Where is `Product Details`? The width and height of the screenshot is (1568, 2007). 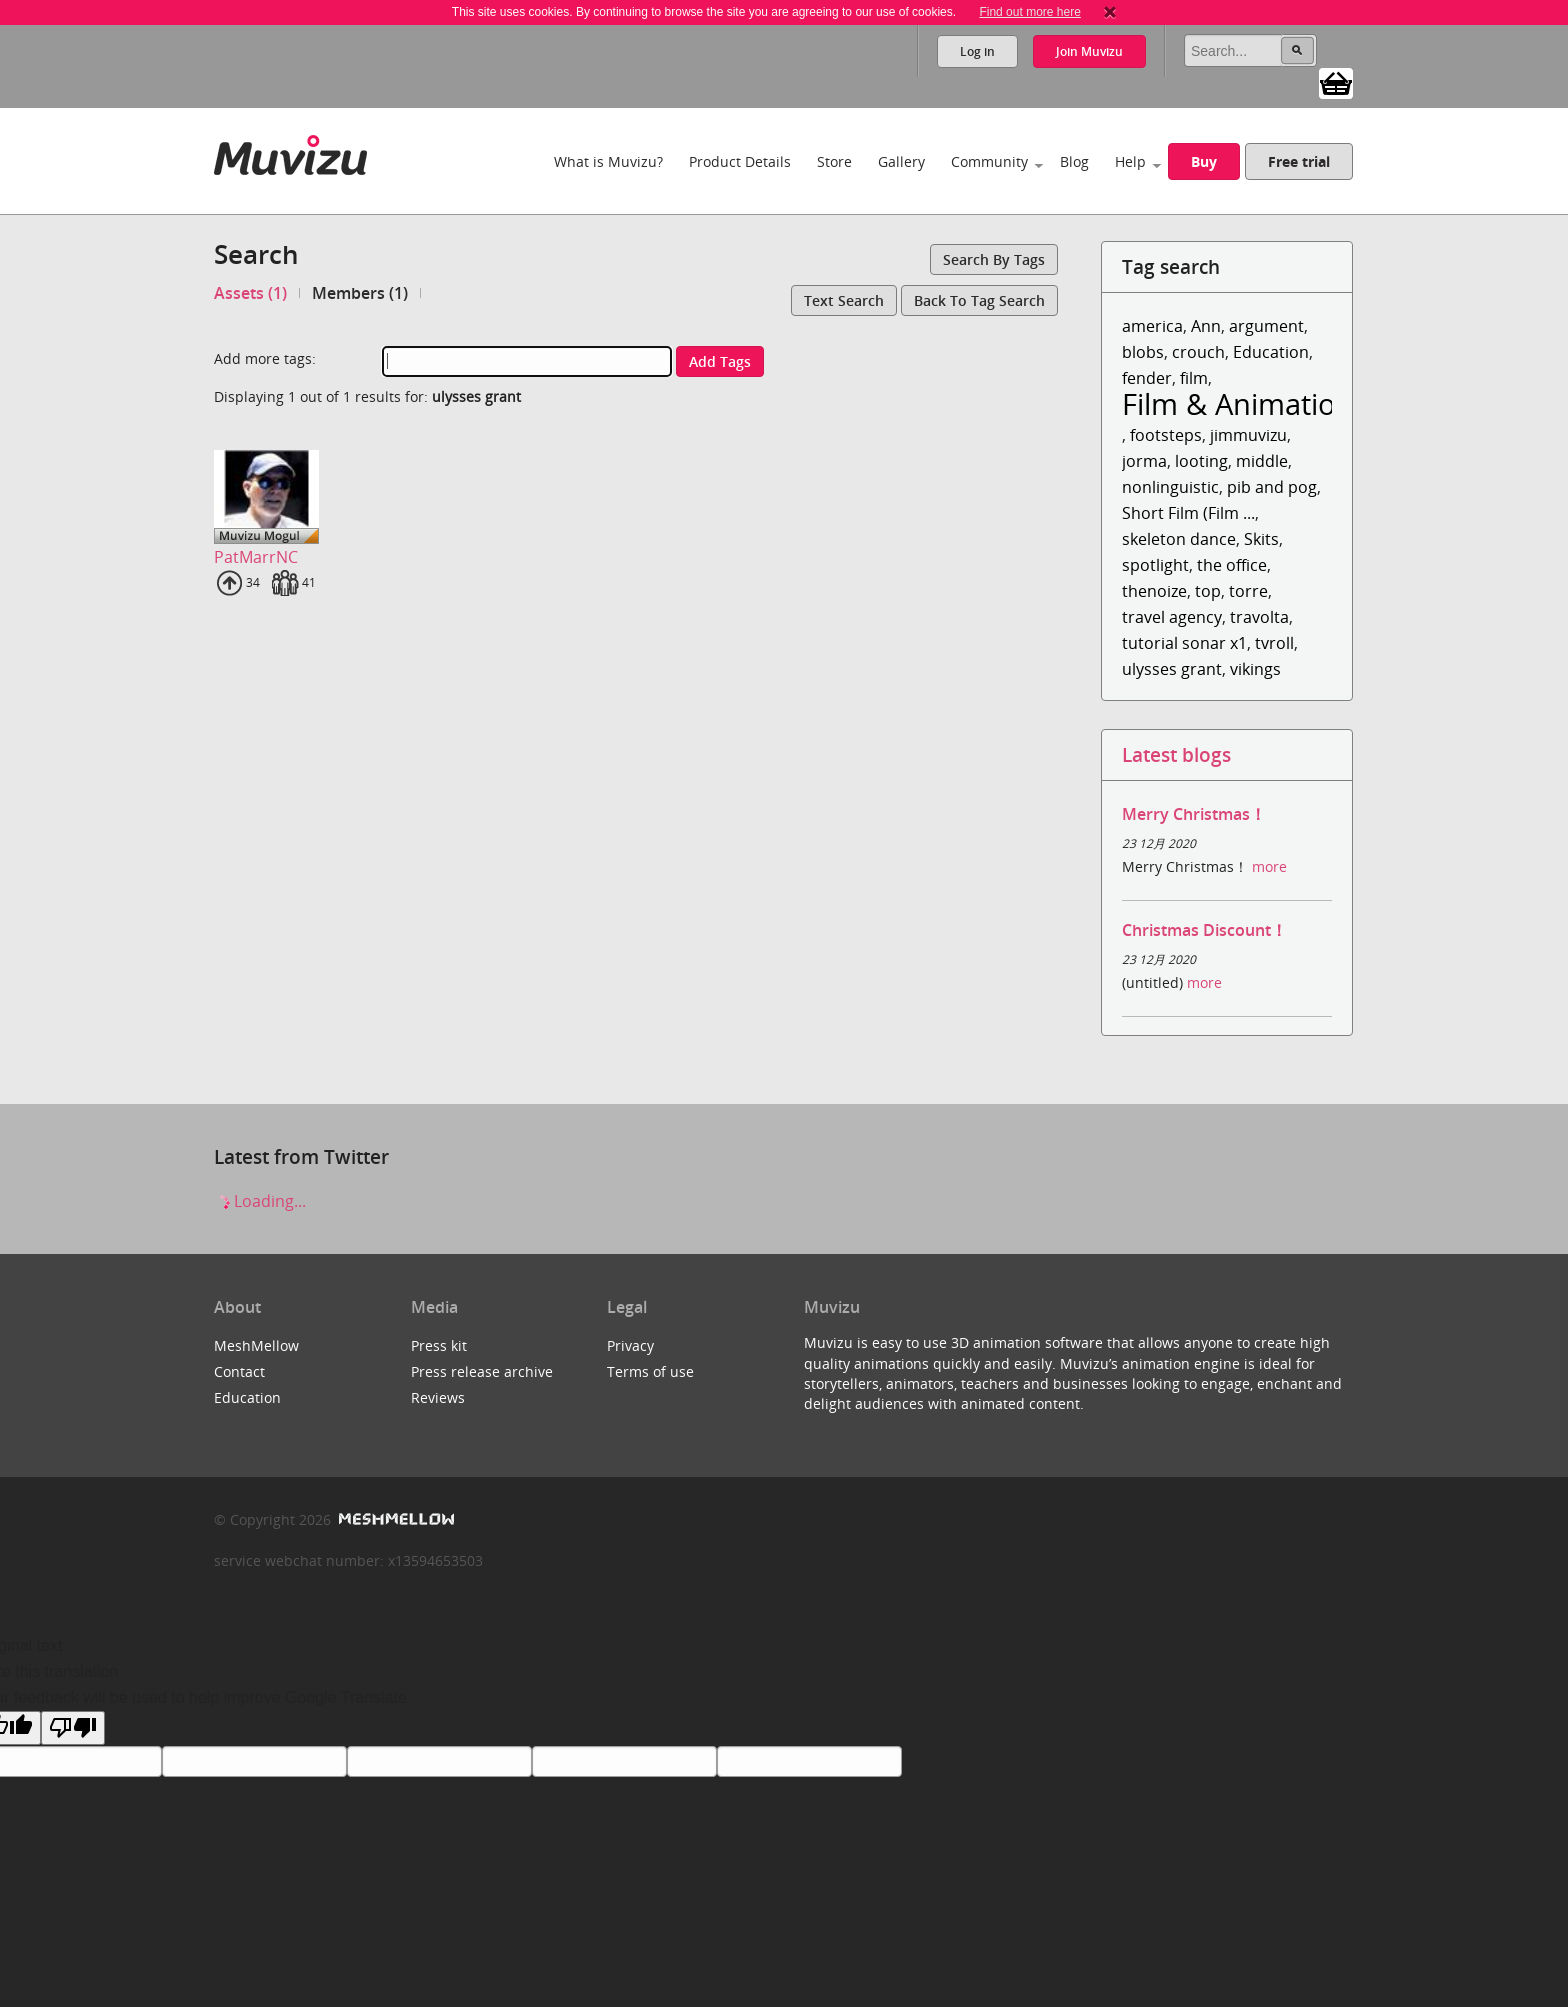 Product Details is located at coordinates (740, 161).